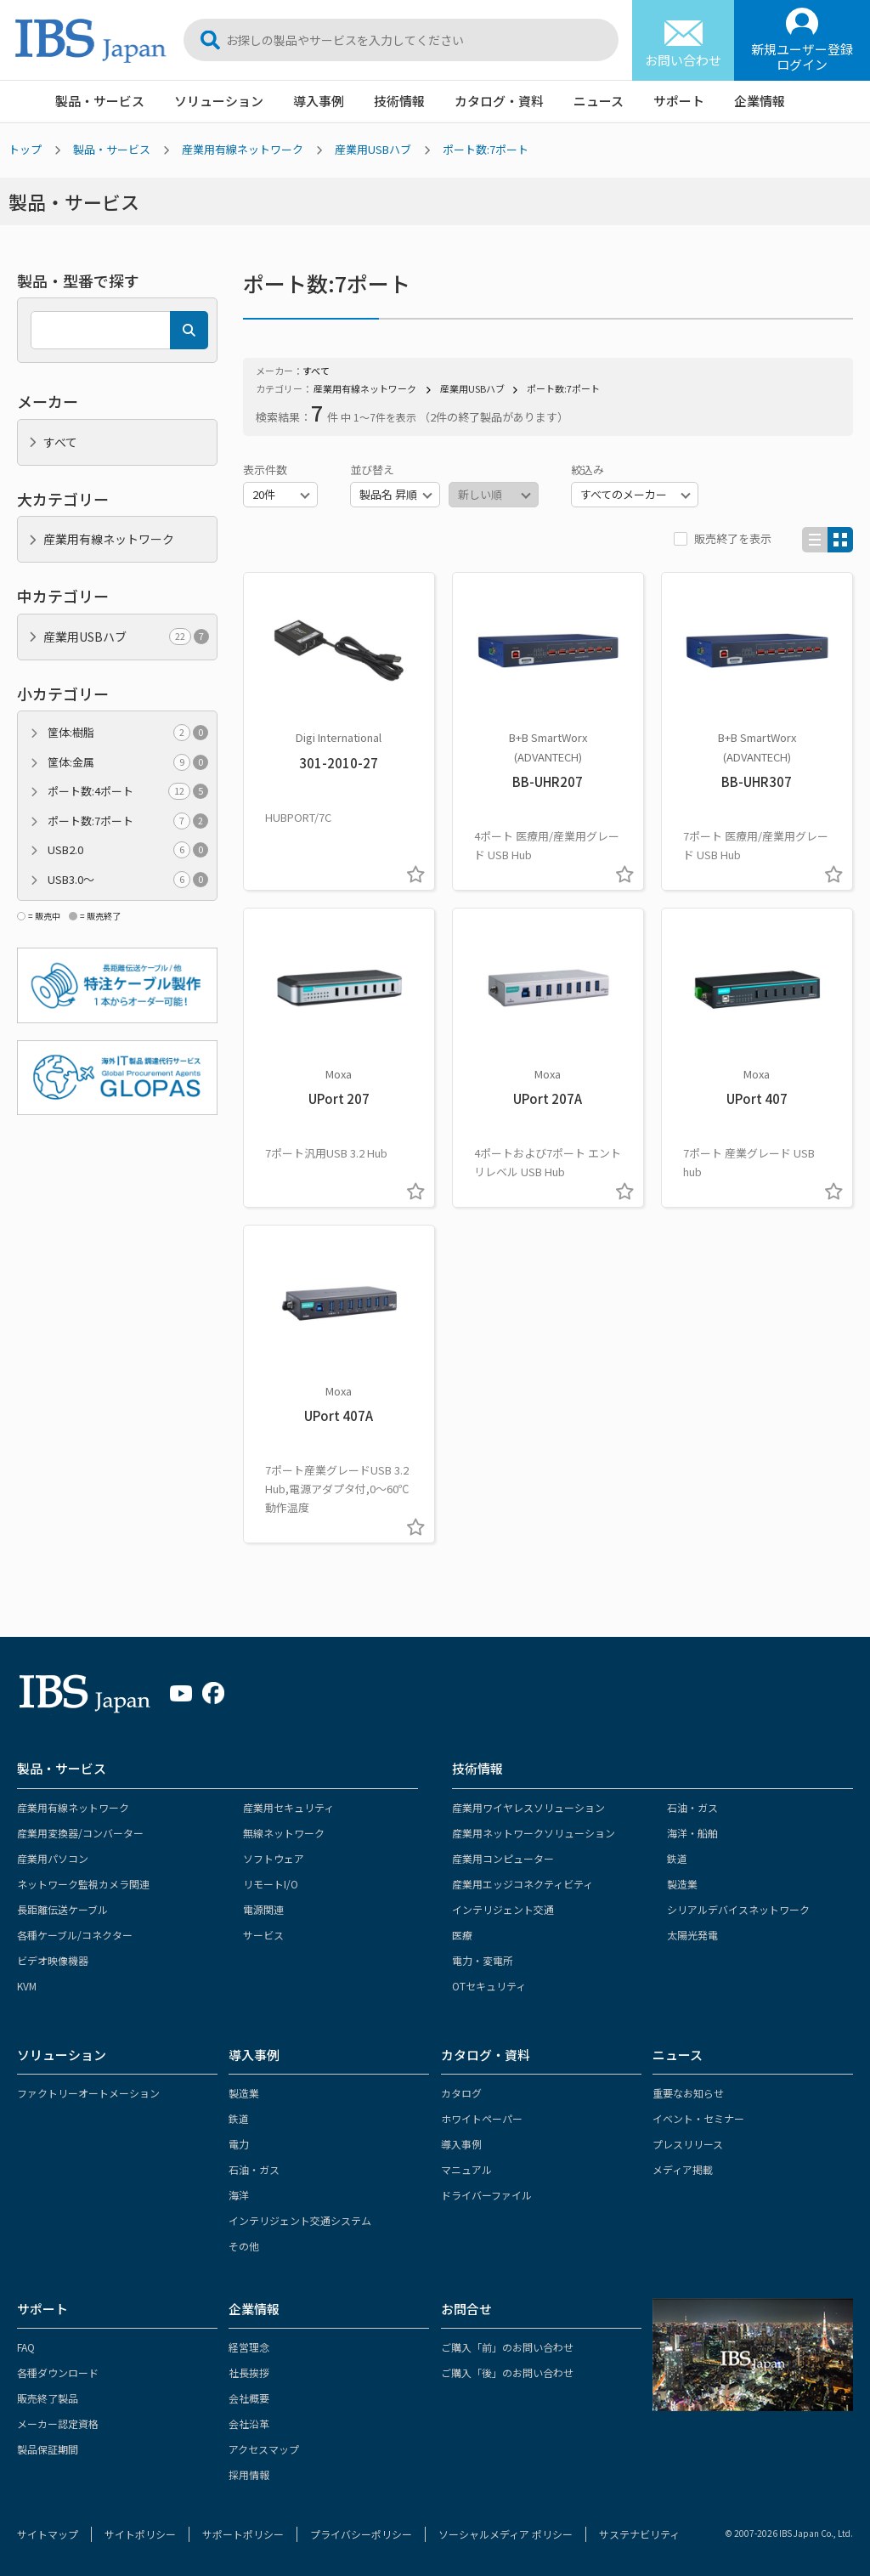 Image resolution: width=870 pixels, height=2576 pixels. What do you see at coordinates (533, 1833) in the screenshot?
I see `産業用ネットワークソリューション` at bounding box center [533, 1833].